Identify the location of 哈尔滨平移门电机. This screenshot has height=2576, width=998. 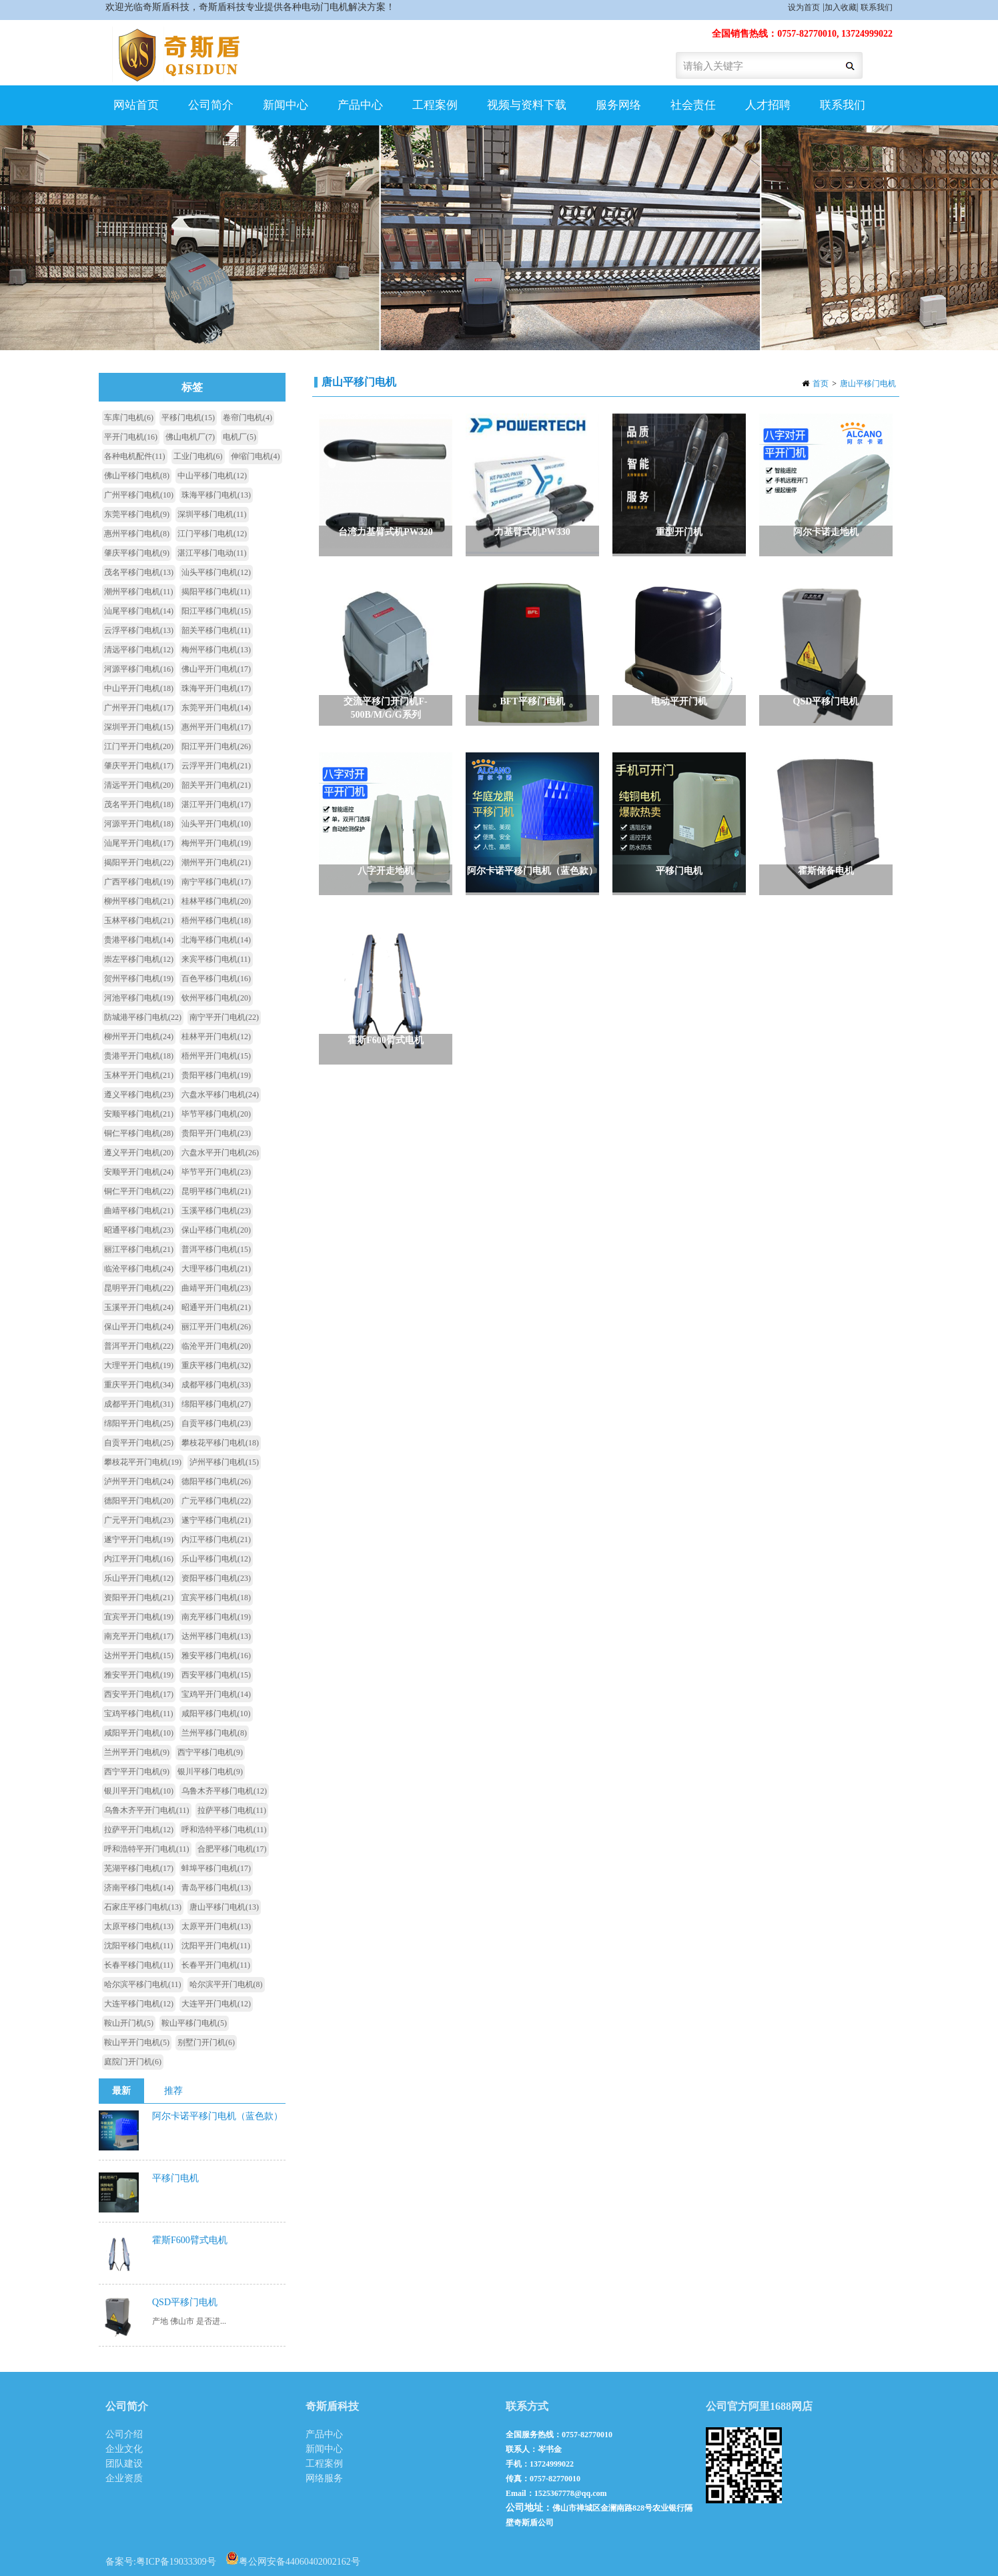
(142, 1984).